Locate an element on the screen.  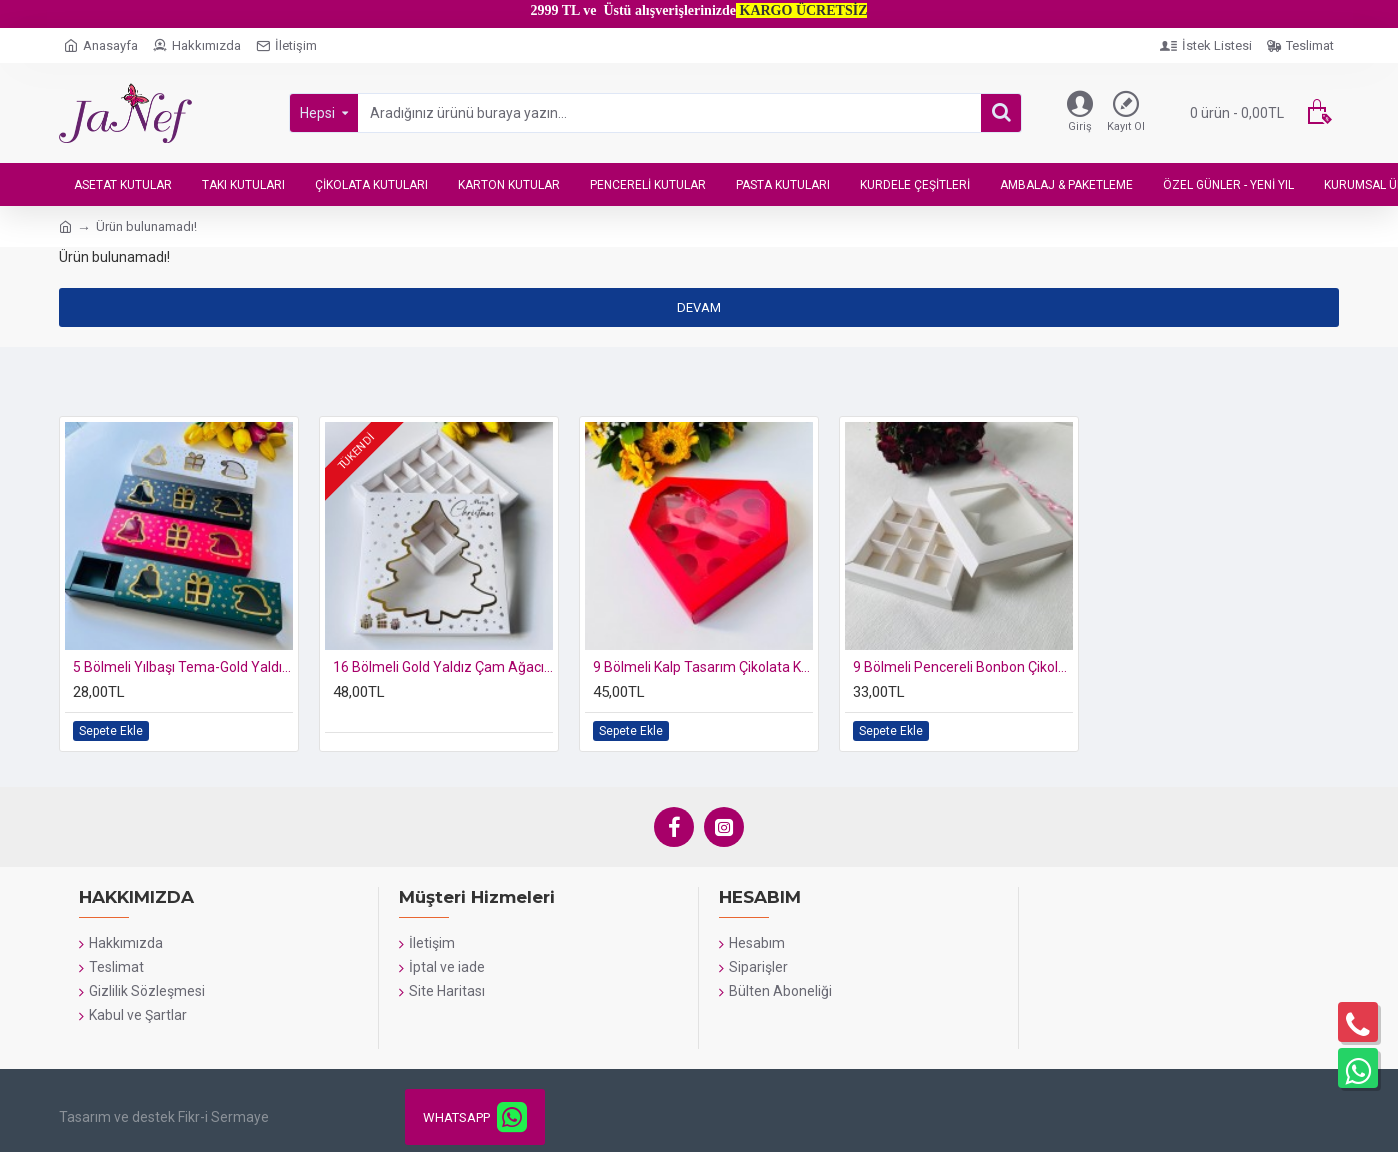
16 Bölmeli Gold Yaldız Çam Ağacı-Merry Christmas Baskılı Çikolata Kutusu is located at coordinates (443, 667).